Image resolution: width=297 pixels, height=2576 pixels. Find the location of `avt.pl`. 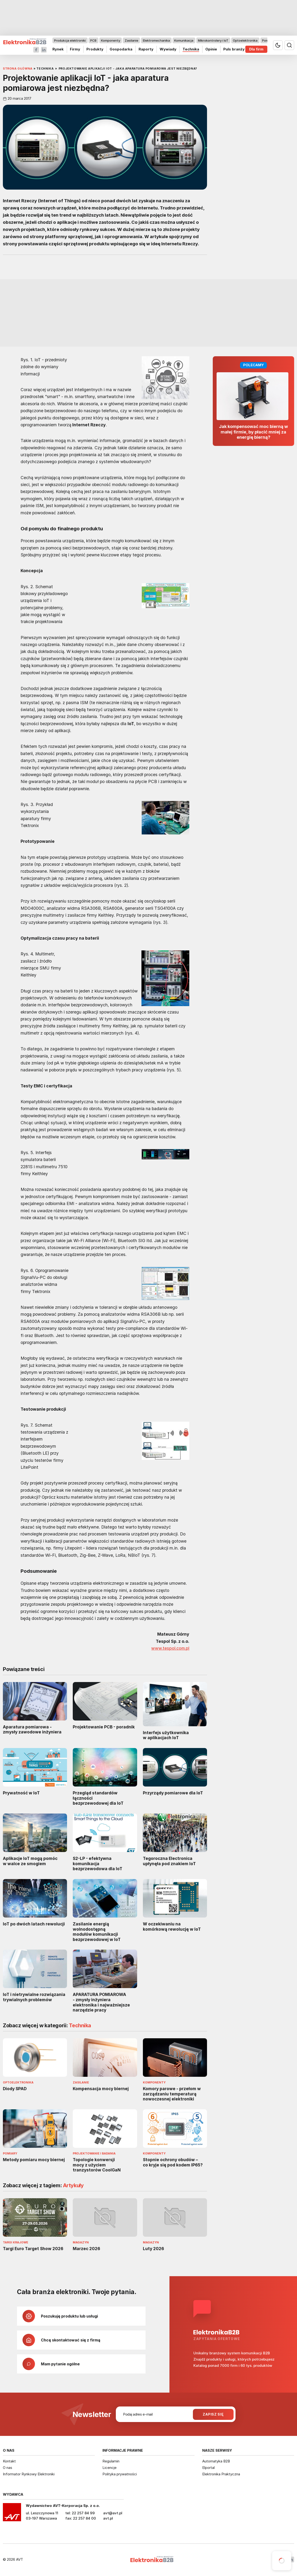

avt.pl is located at coordinates (108, 2518).